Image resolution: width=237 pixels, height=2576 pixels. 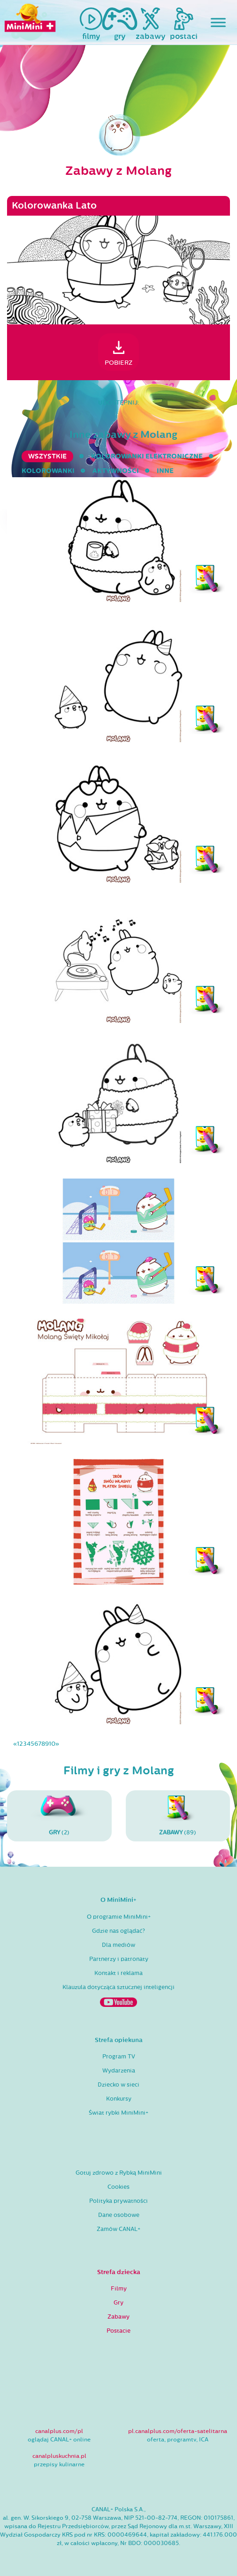 I want to click on kolorowanki elektroniczne, so click(x=147, y=456).